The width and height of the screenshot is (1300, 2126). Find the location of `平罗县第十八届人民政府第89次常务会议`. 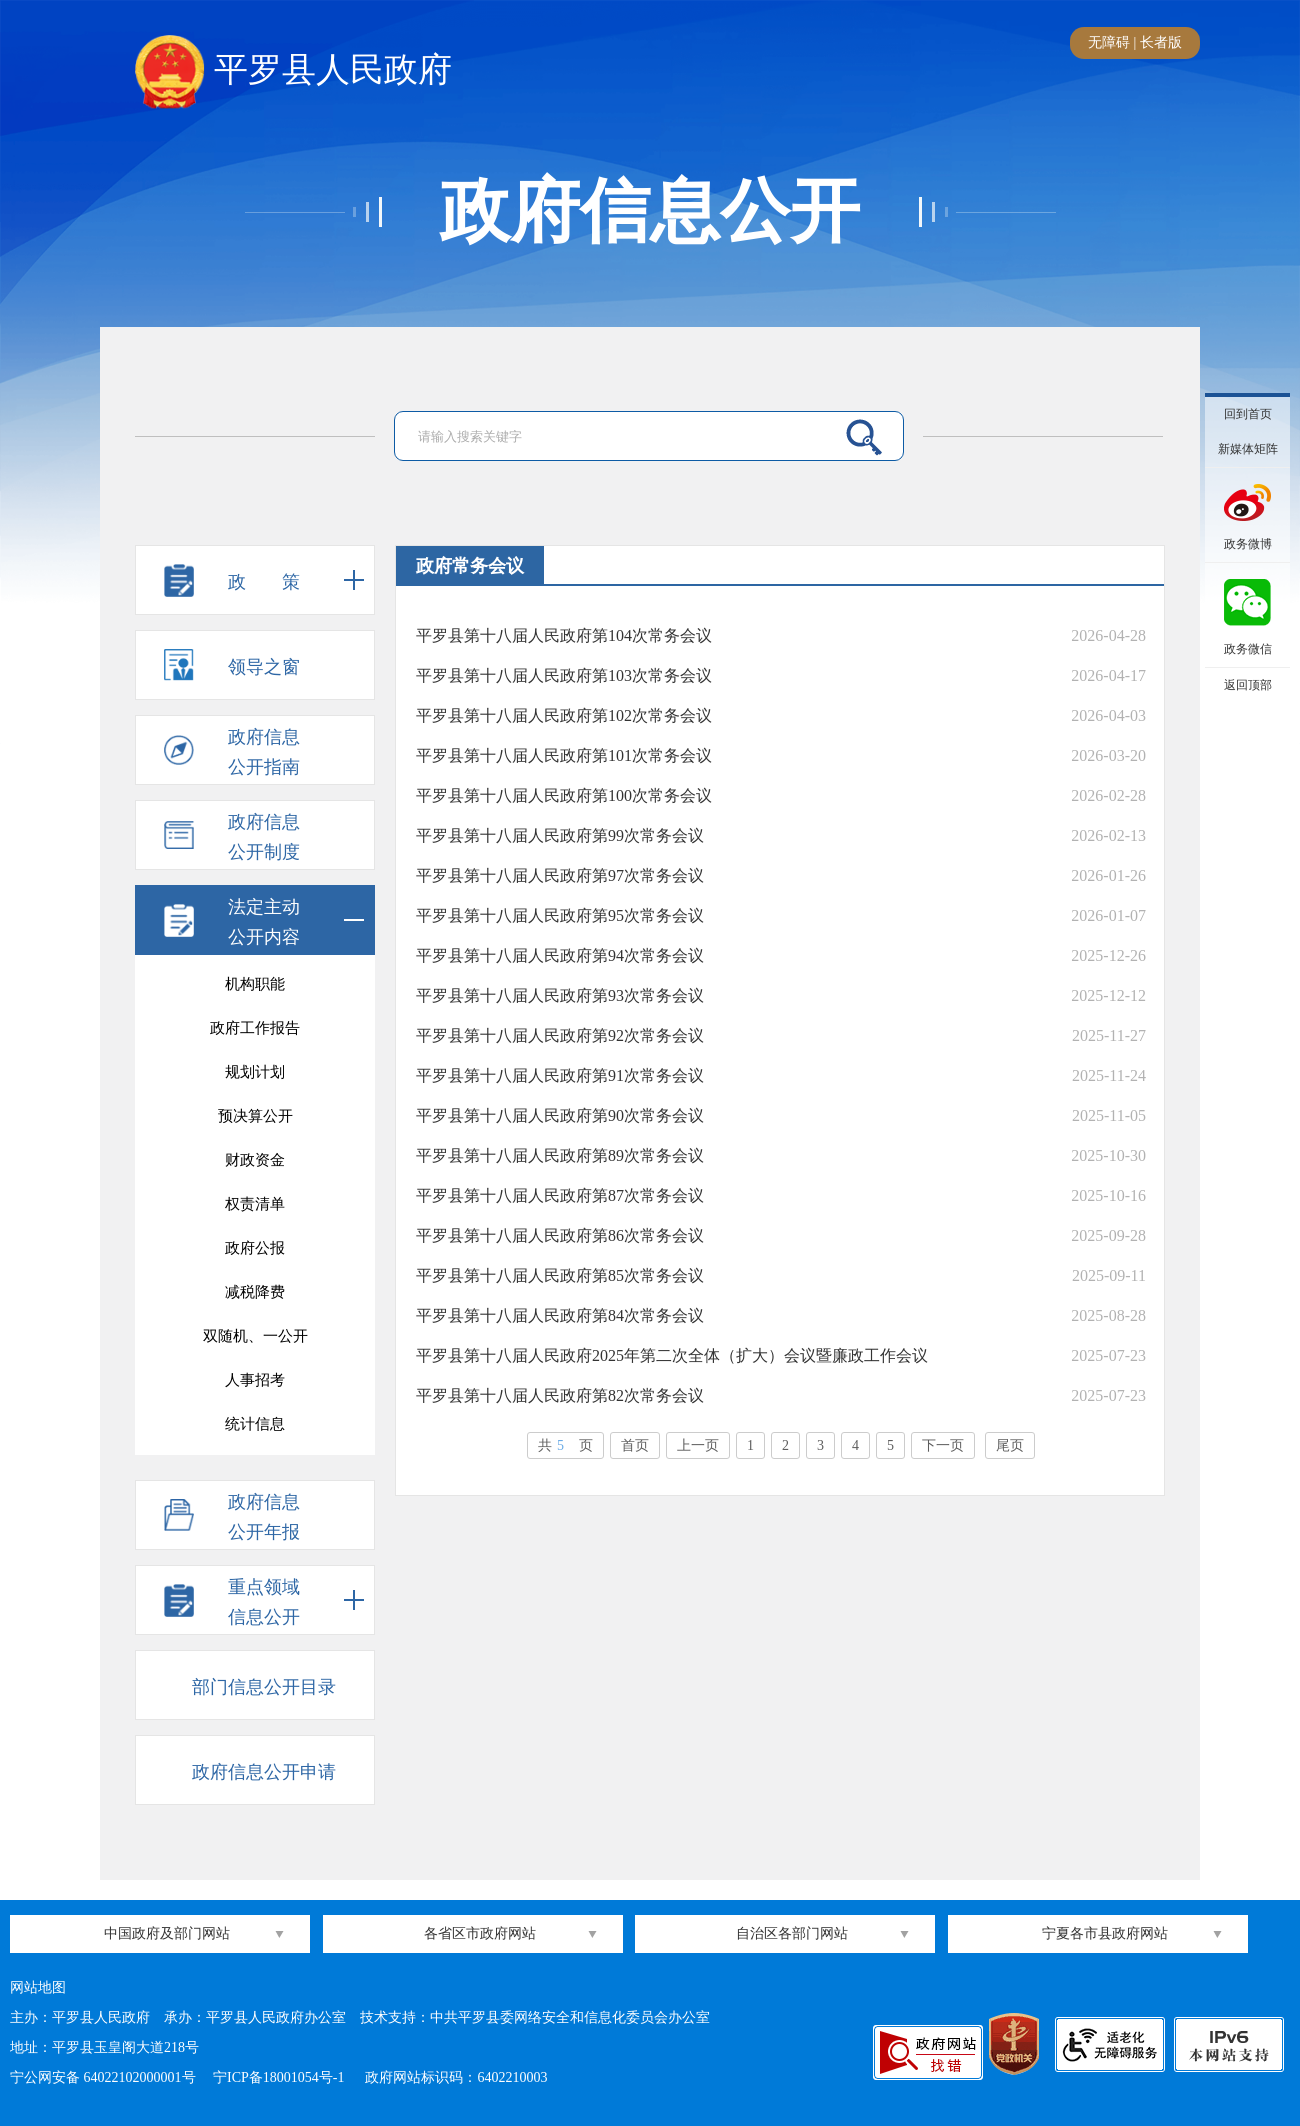

平罗县第十八届人民政府第89次常务会议 is located at coordinates (560, 1155).